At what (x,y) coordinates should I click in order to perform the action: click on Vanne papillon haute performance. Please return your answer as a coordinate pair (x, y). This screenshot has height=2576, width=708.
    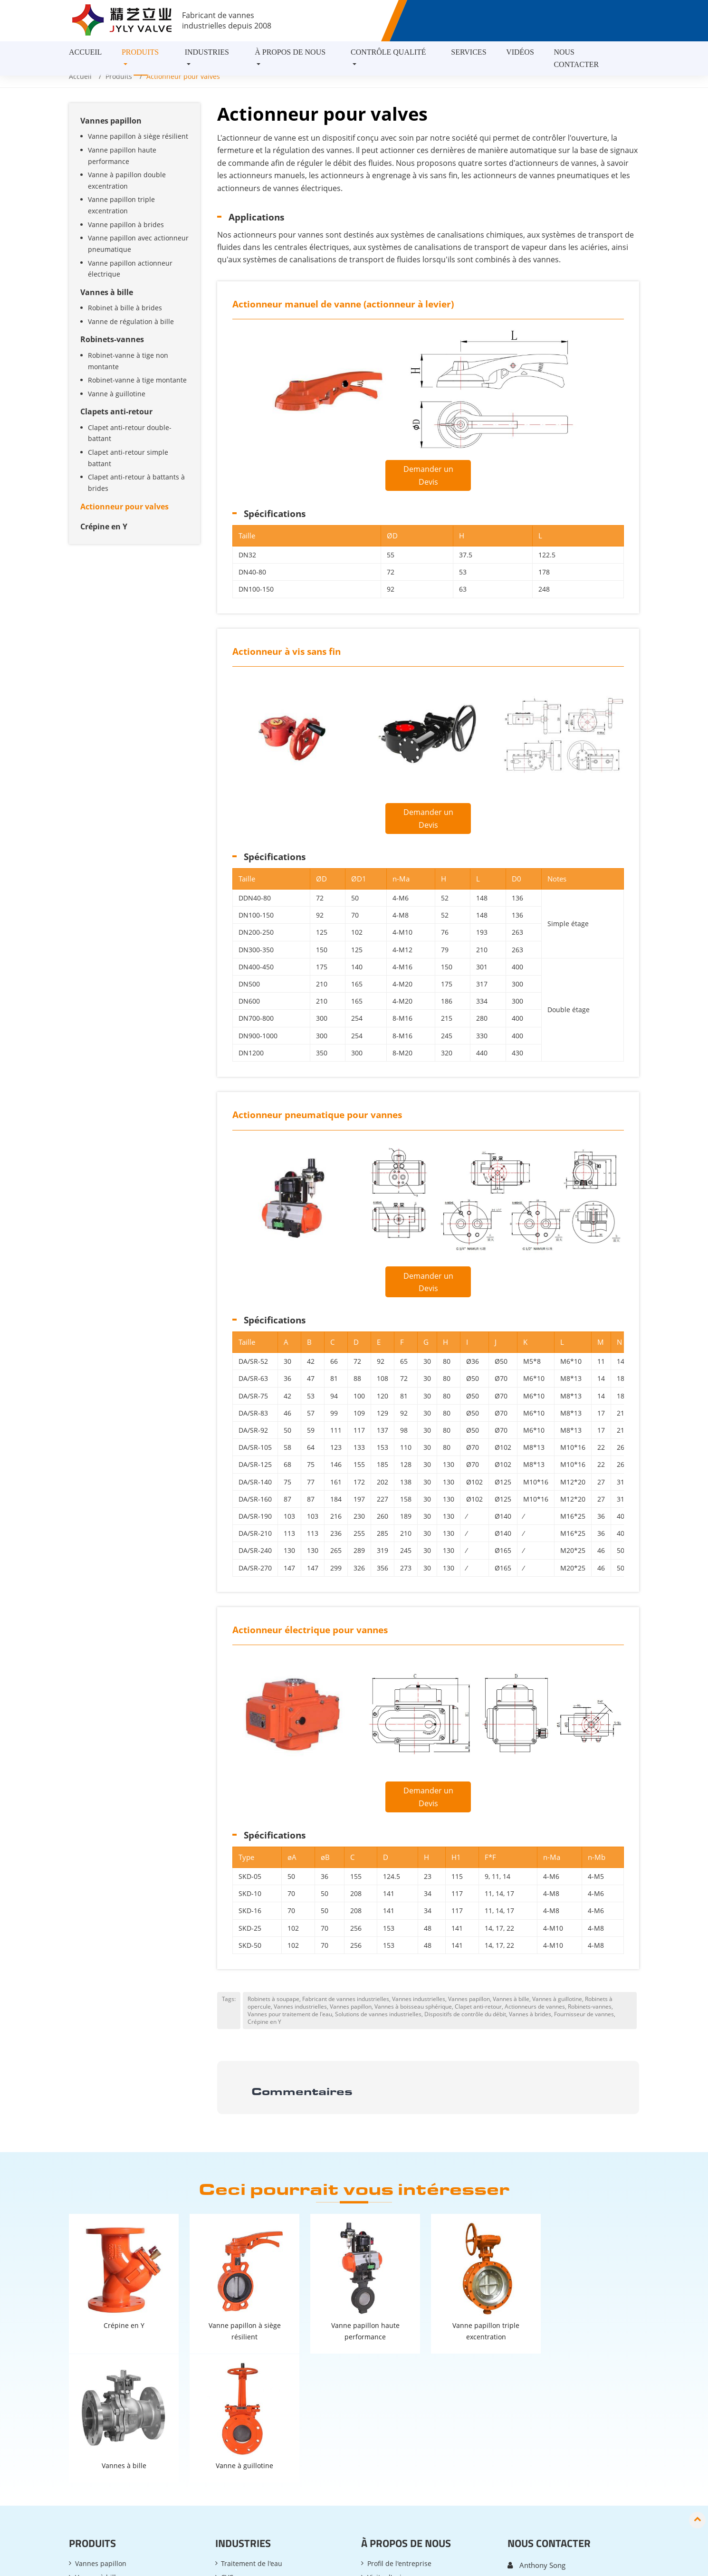
    Looking at the image, I should click on (122, 155).